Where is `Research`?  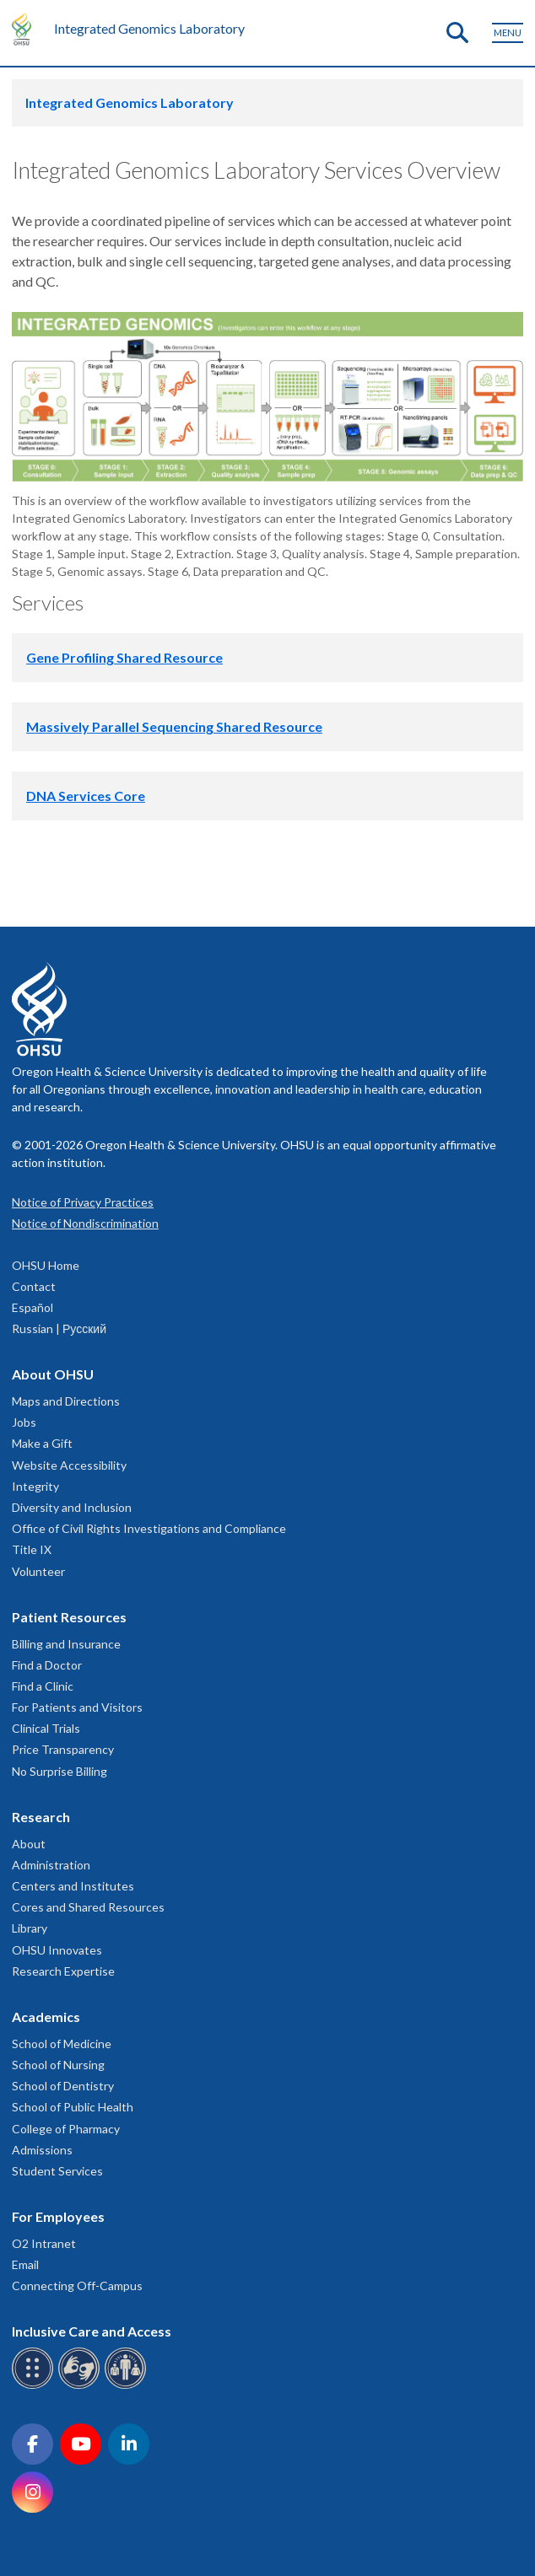
Research is located at coordinates (41, 1817).